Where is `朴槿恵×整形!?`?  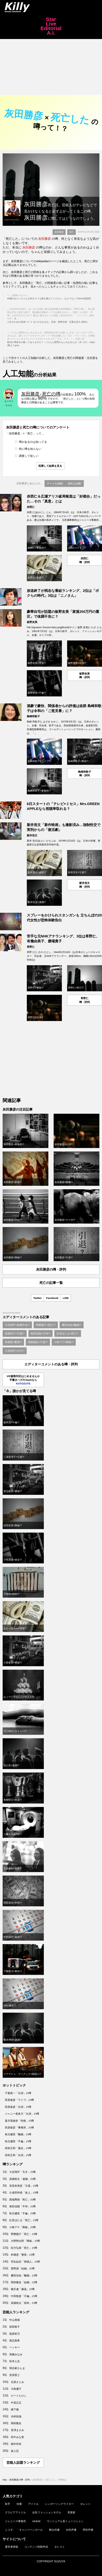
朴槿恵×整形!? is located at coordinates (13, 1342).